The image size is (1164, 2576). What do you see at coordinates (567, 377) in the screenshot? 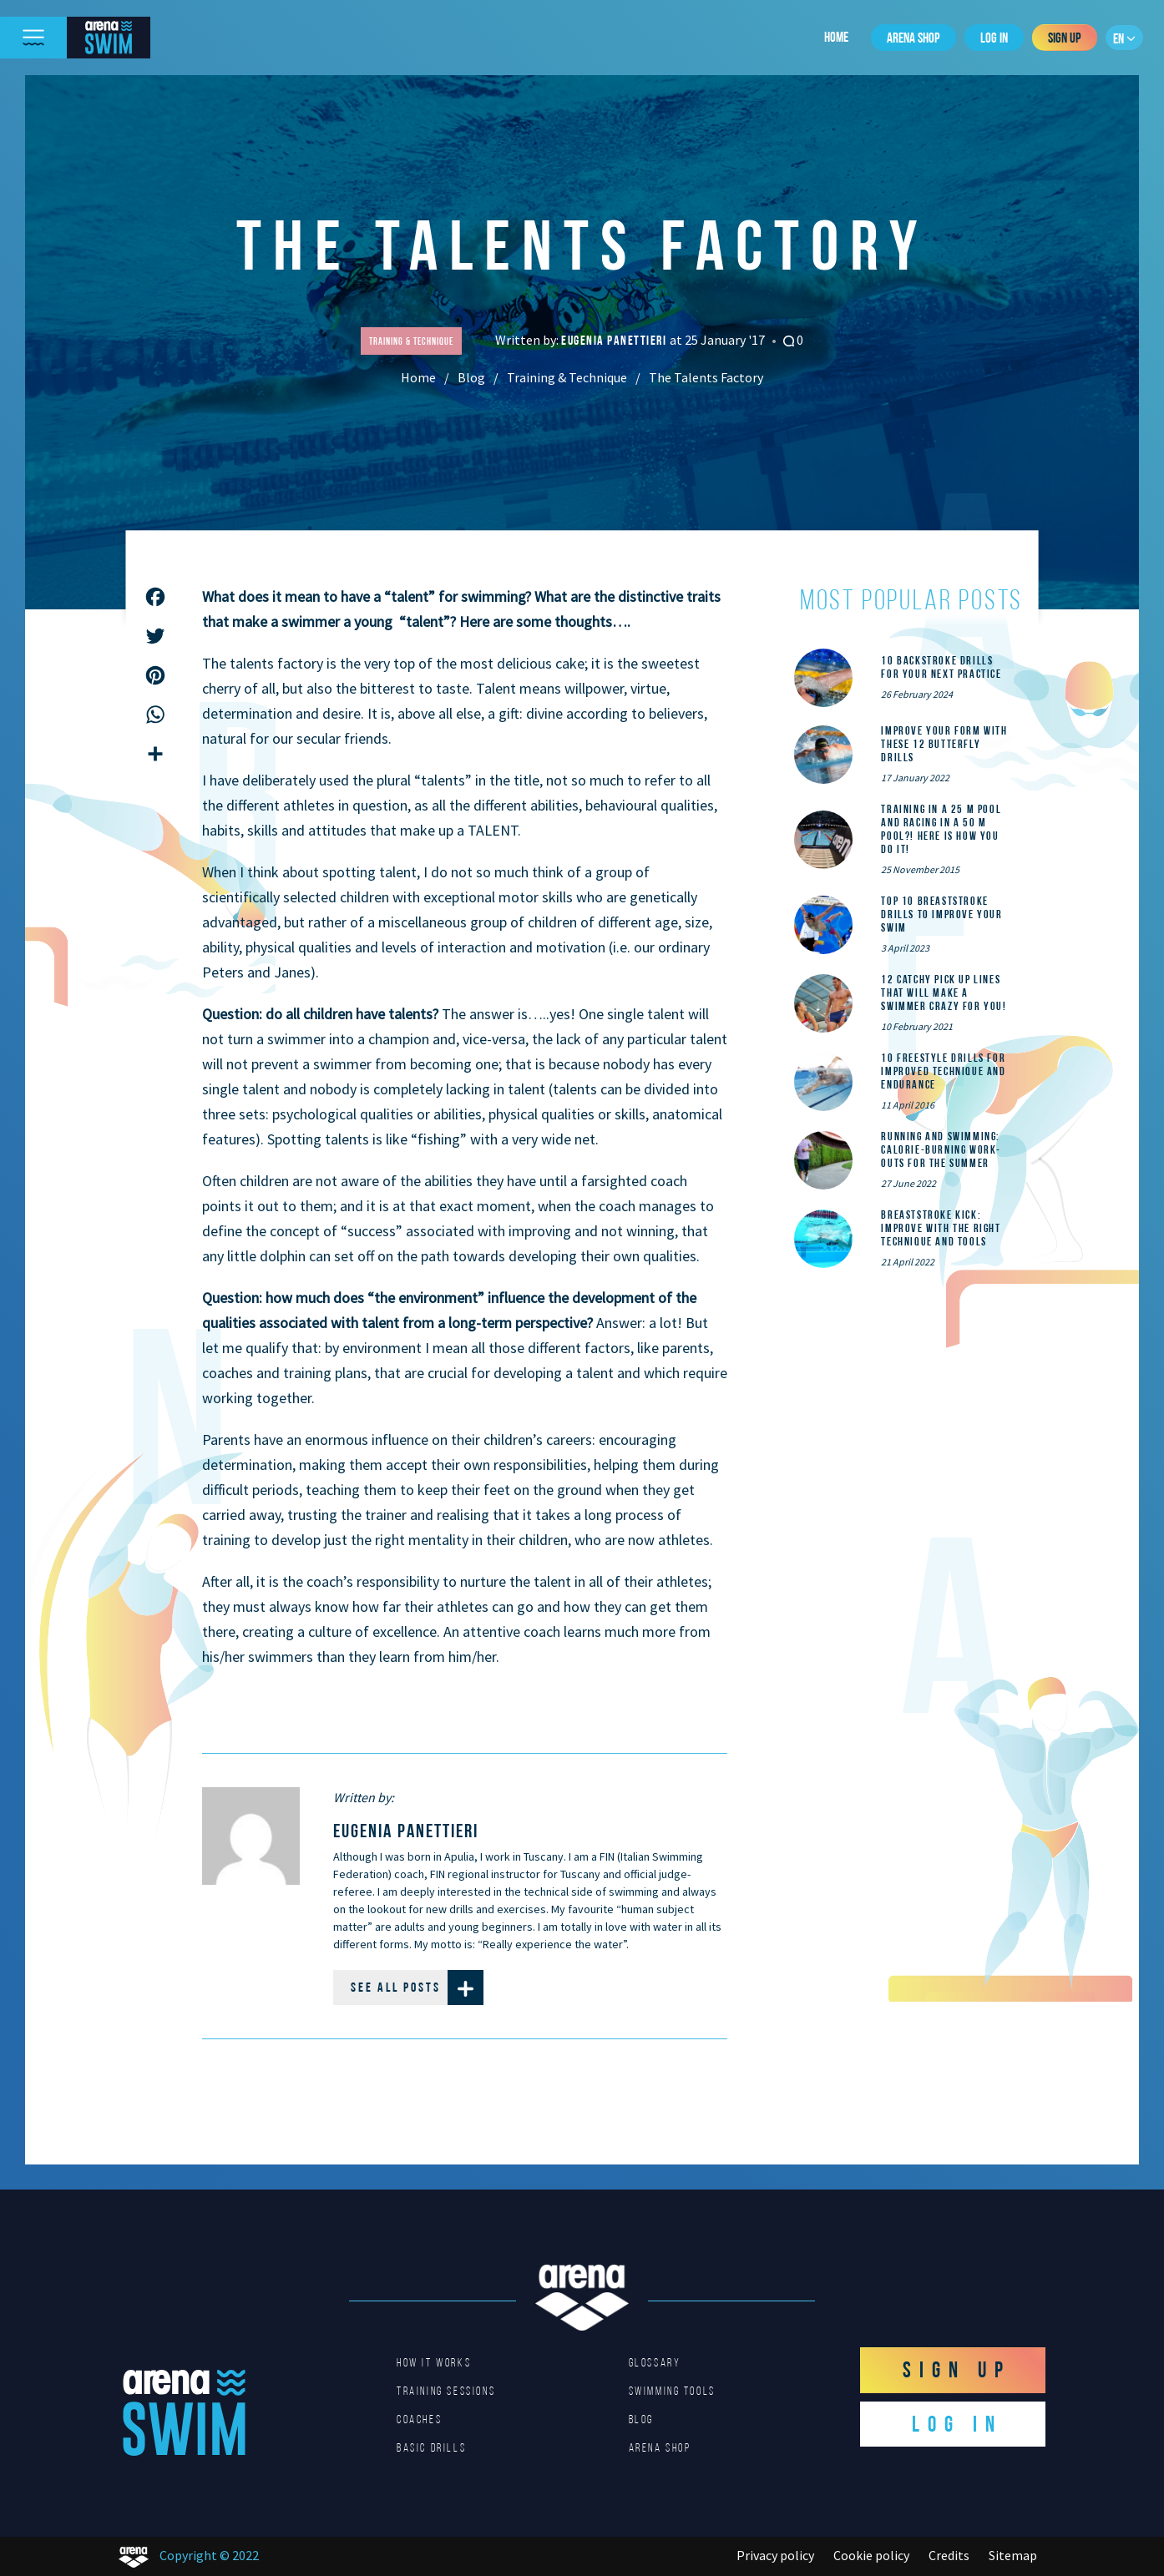
I see `Training & Technique` at bounding box center [567, 377].